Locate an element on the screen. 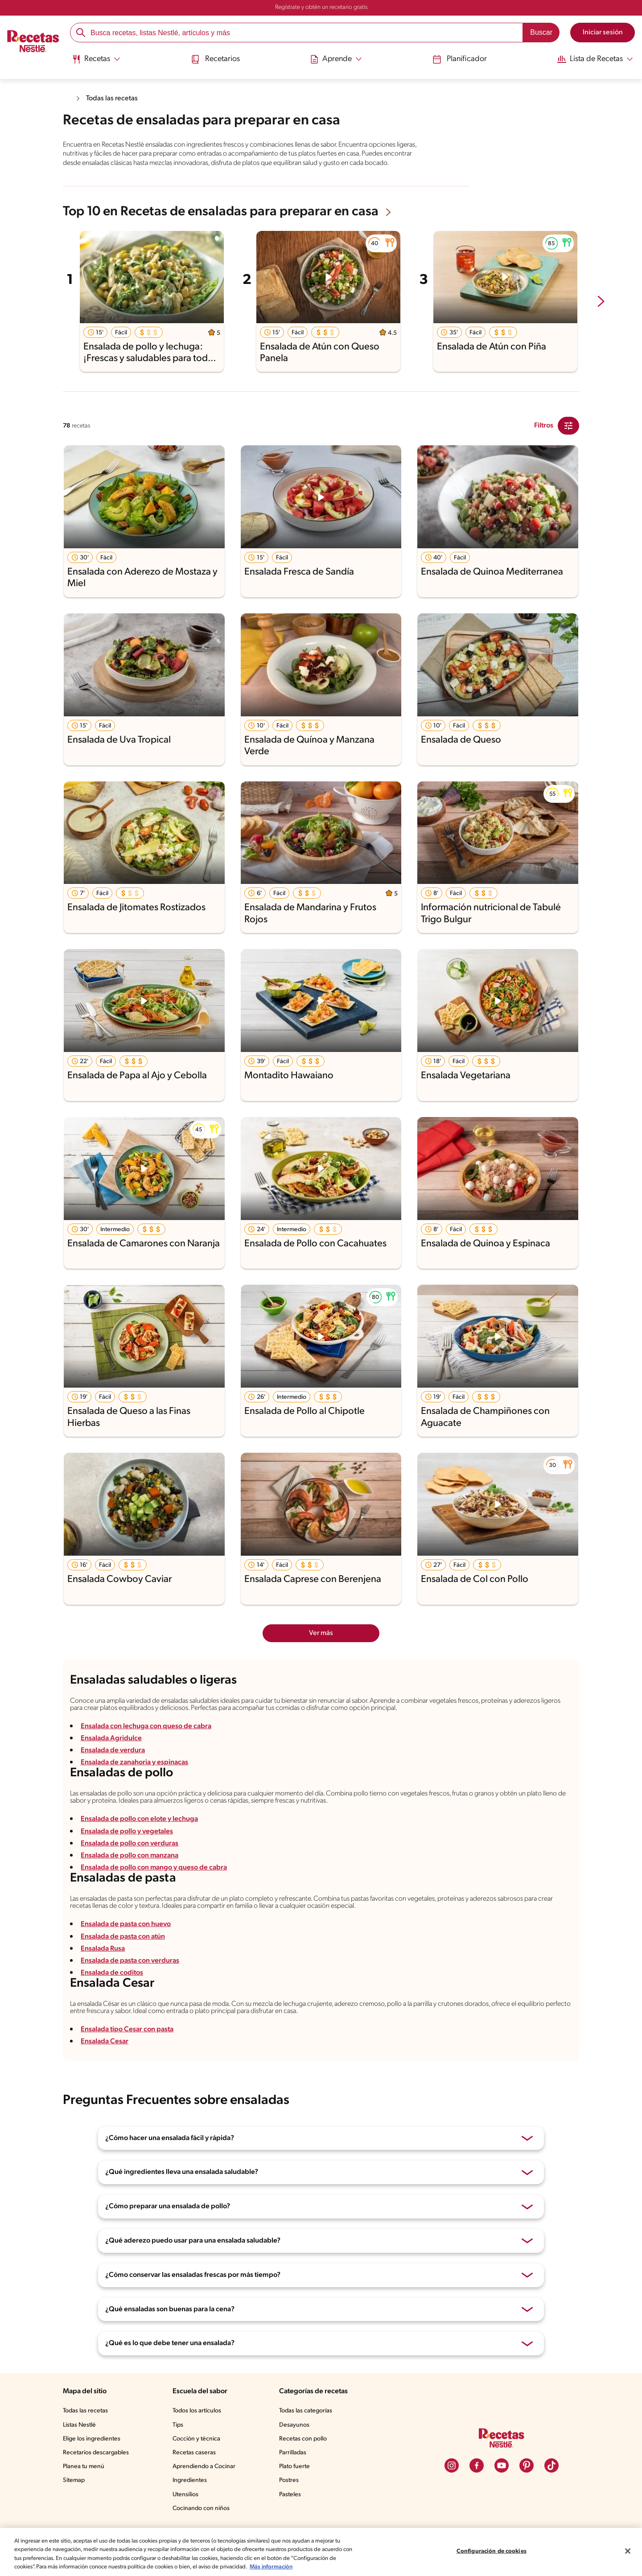 This screenshot has width=642, height=2576. [Abrir submenu Lista de Recetas] is located at coordinates (595, 59).